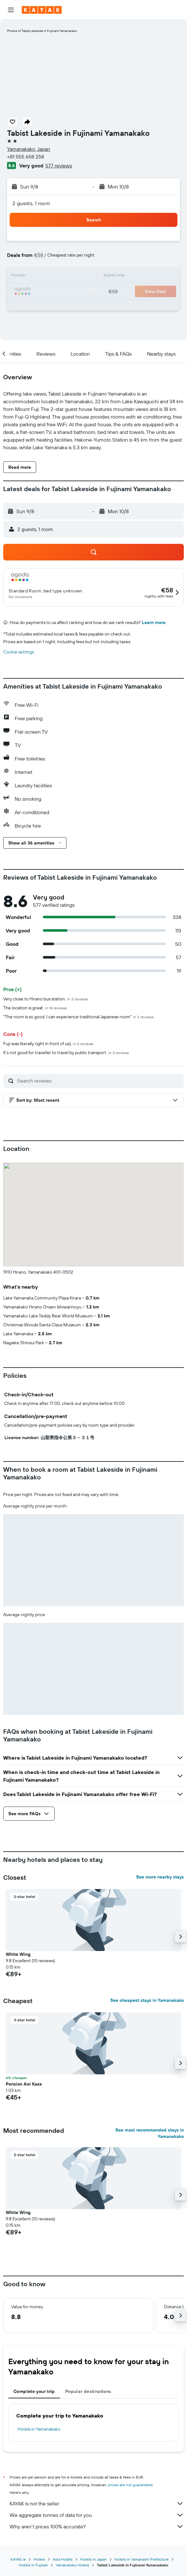  What do you see at coordinates (141, 2559) in the screenshot?
I see `Hotels in Yamanashi Prefecture` at bounding box center [141, 2559].